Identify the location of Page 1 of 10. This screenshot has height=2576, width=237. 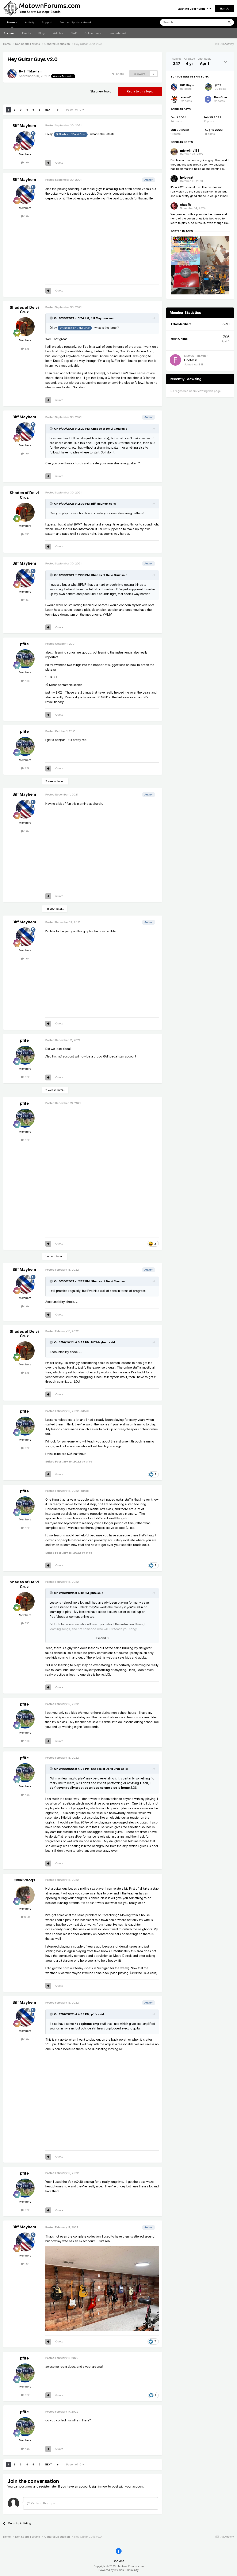
(75, 109).